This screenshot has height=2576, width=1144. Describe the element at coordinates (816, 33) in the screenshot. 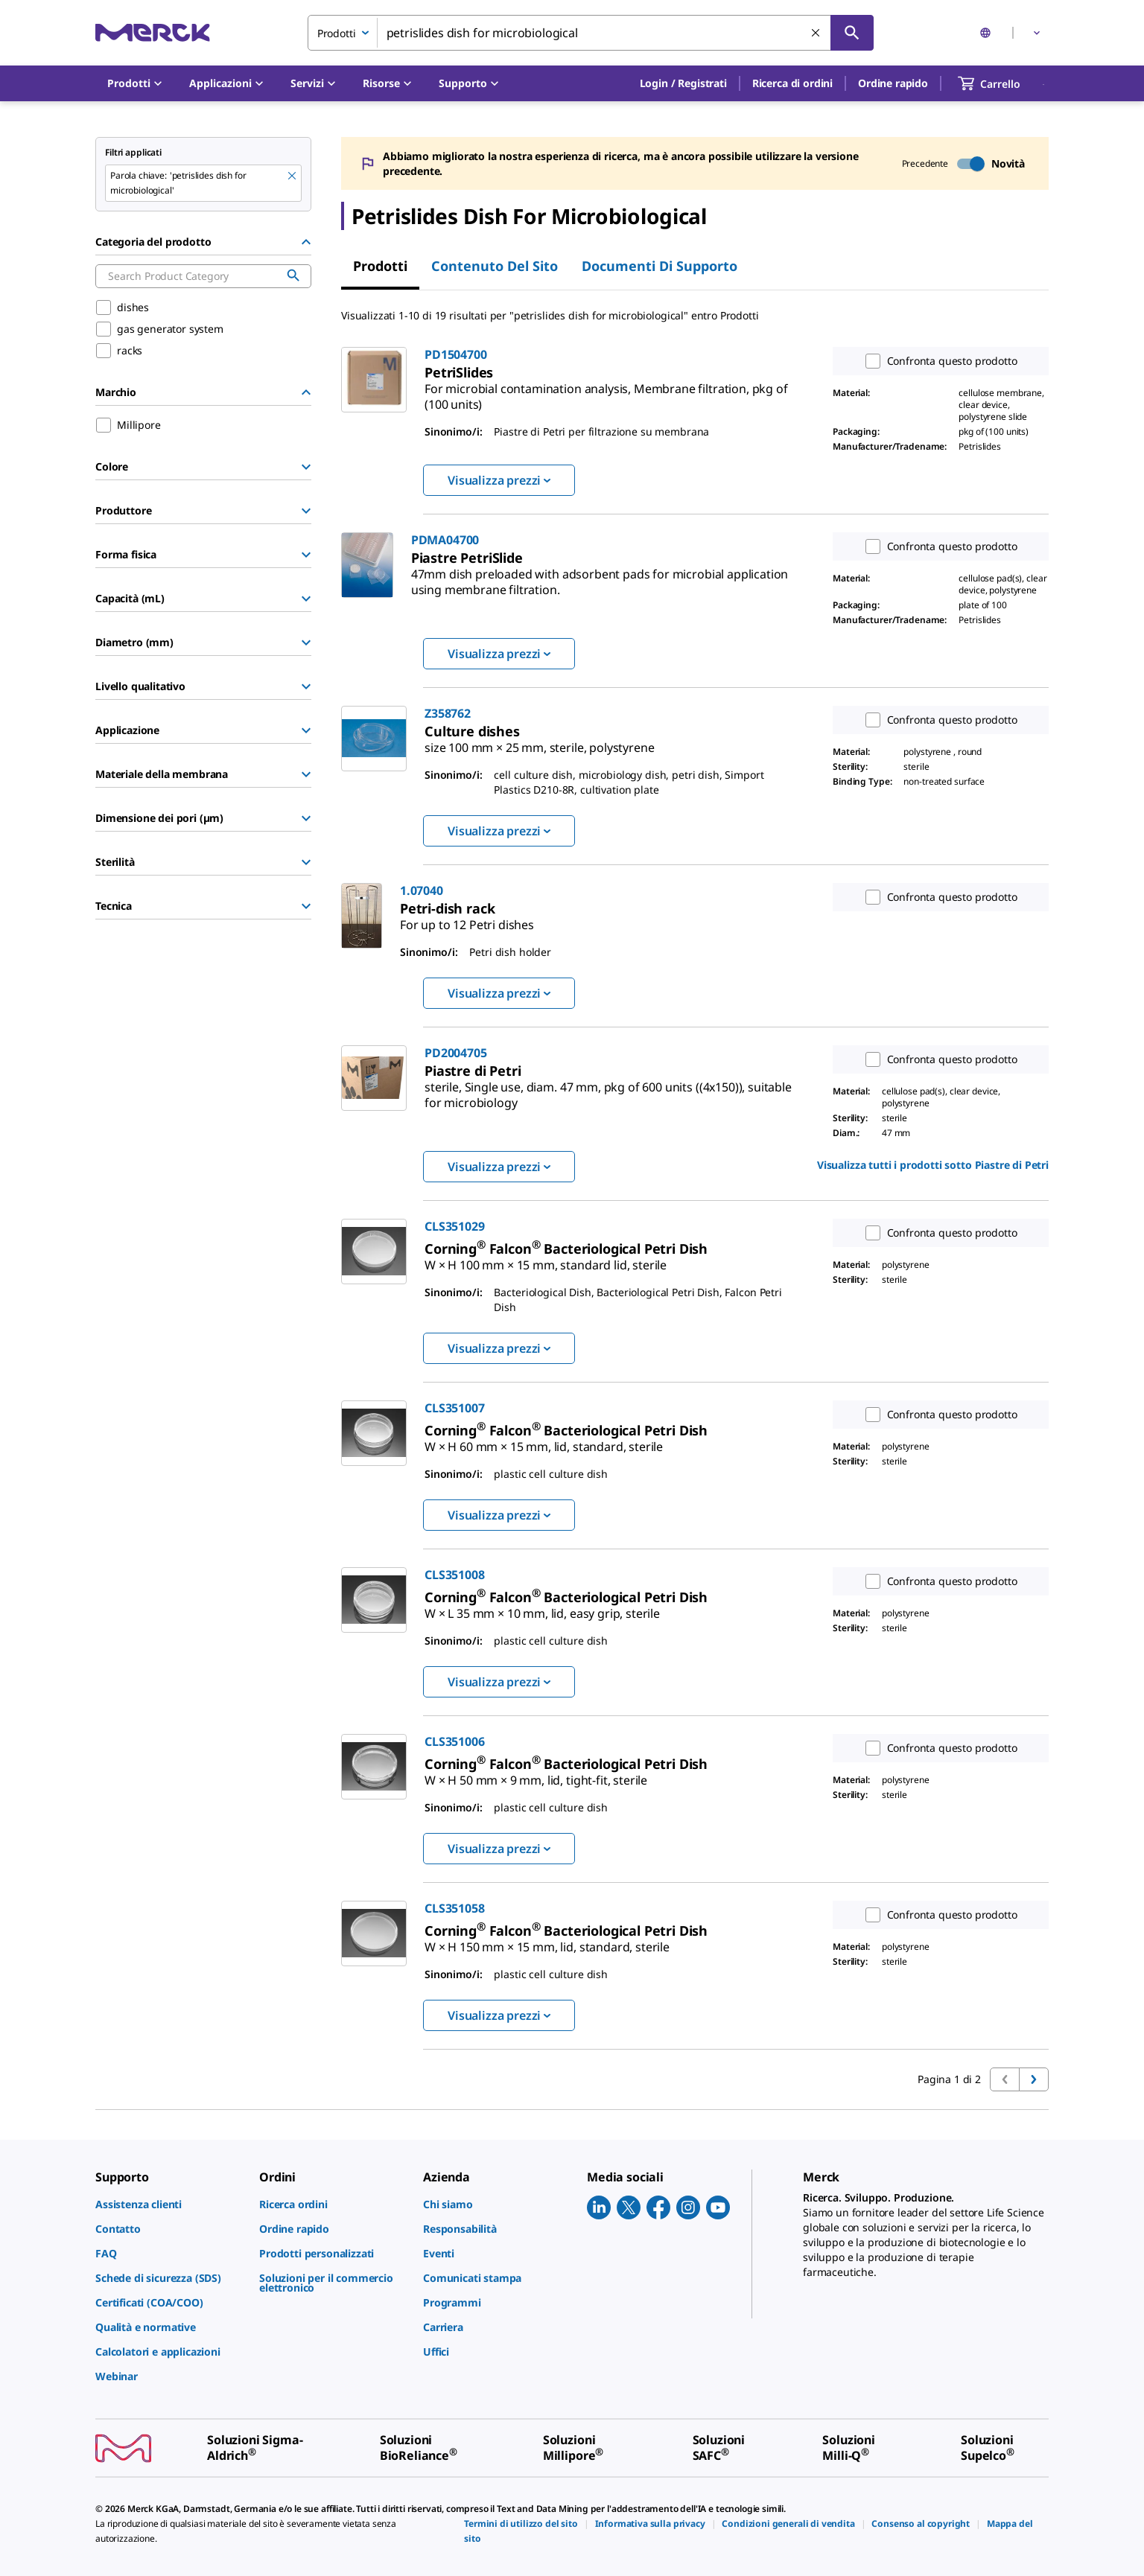

I see `[Cancella la ricerca]` at that location.